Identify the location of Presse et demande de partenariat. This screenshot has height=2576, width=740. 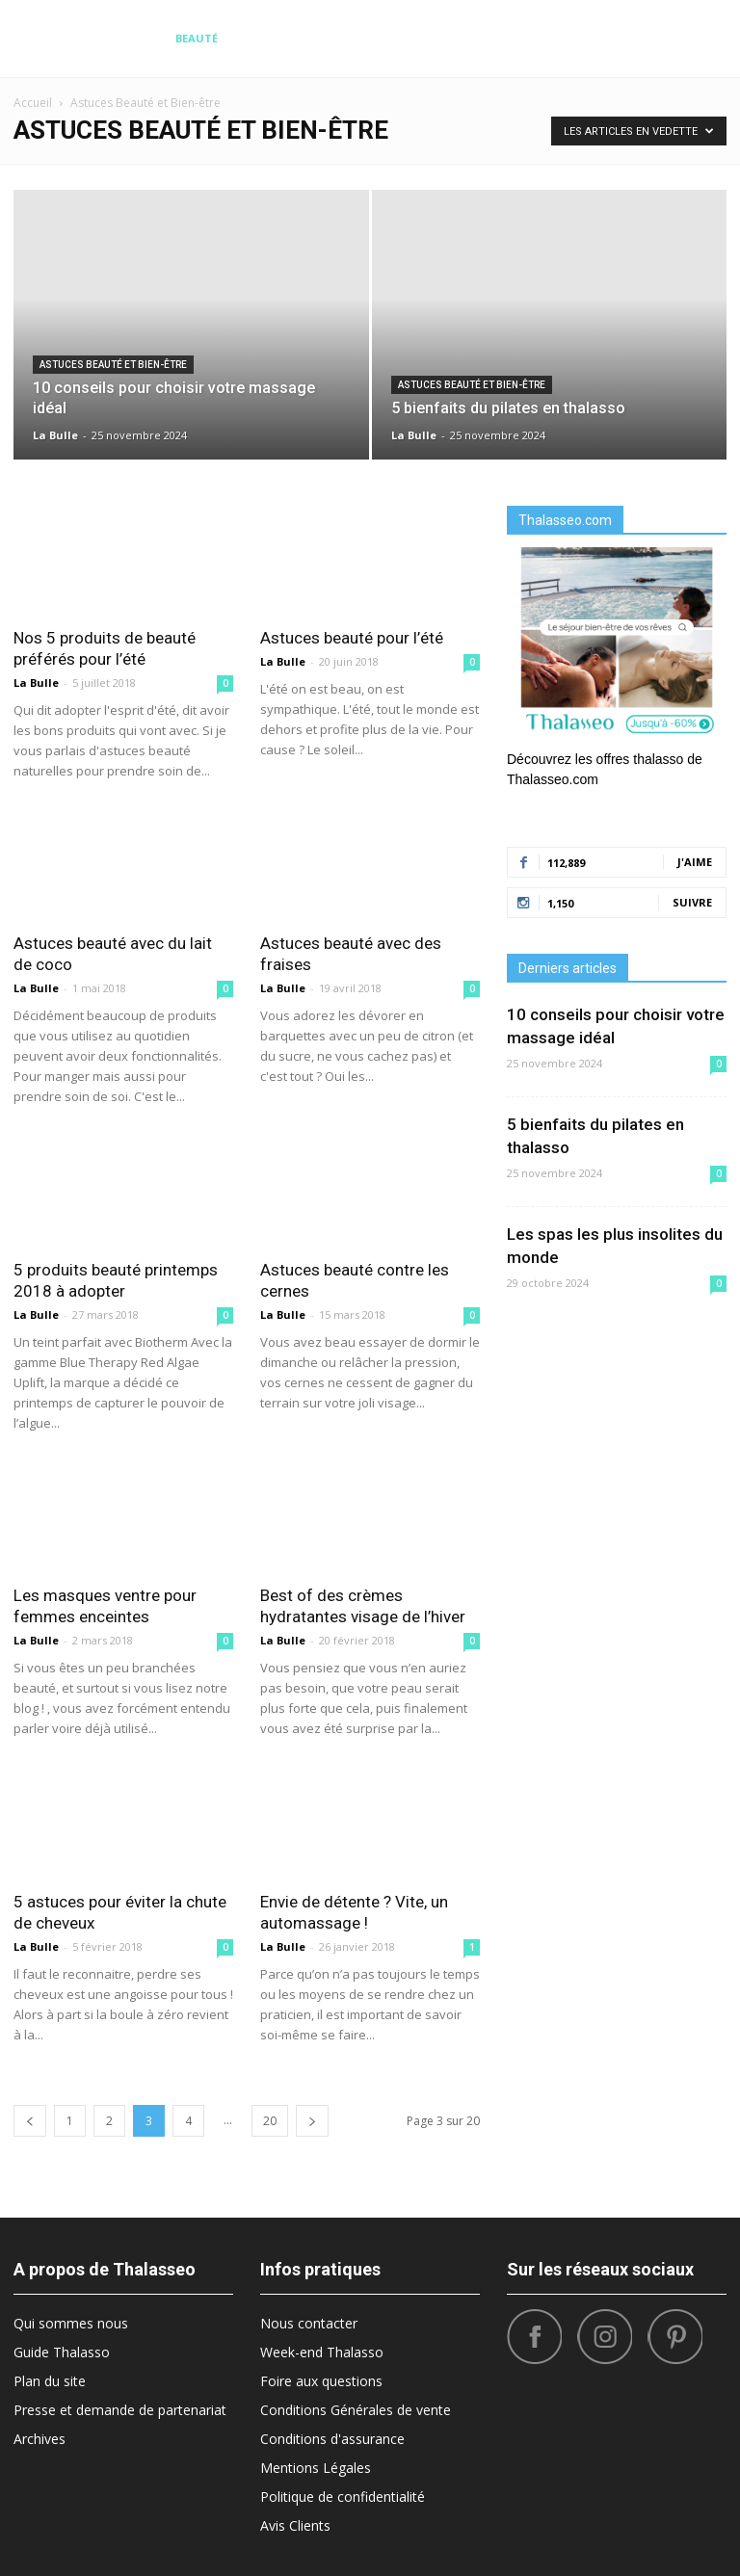
(119, 2410).